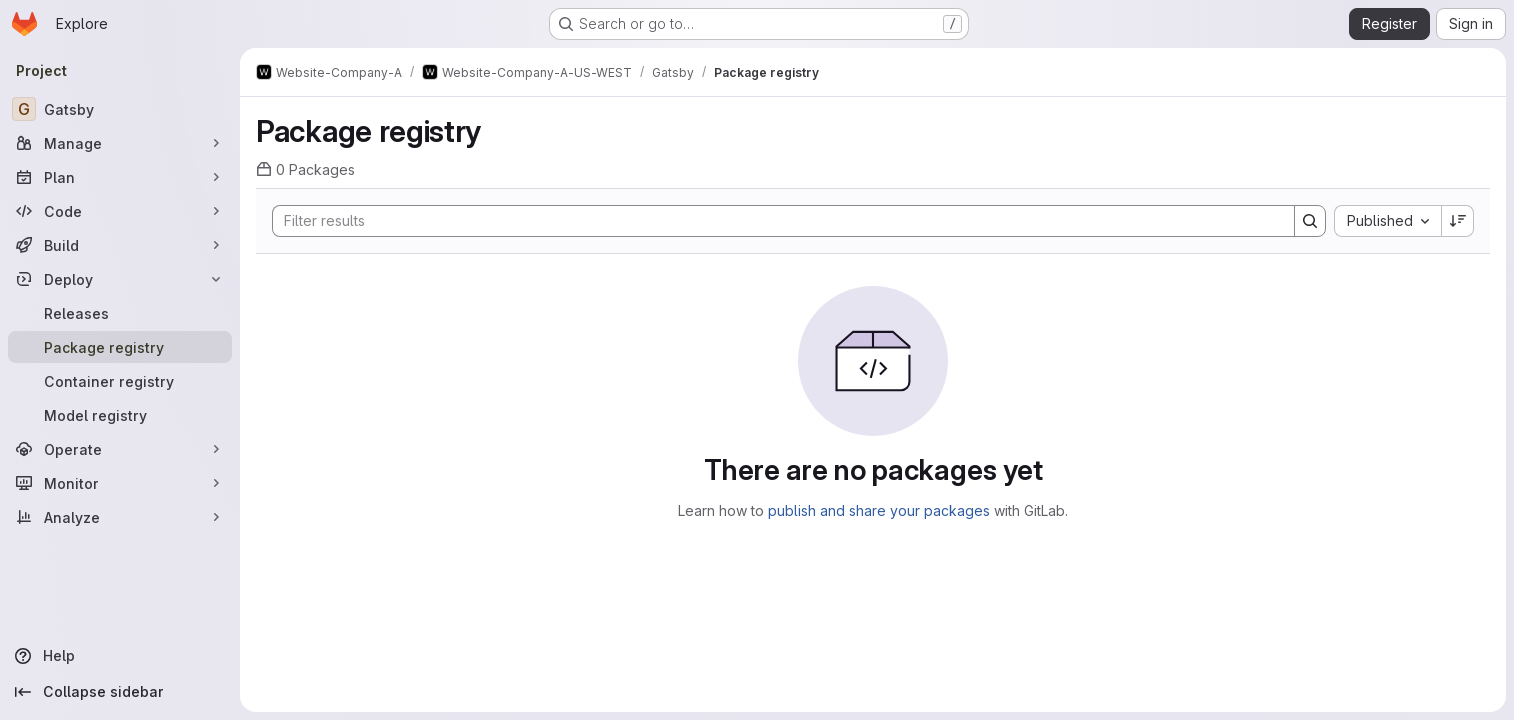  Describe the element at coordinates (120, 381) in the screenshot. I see `[Container registry]` at that location.